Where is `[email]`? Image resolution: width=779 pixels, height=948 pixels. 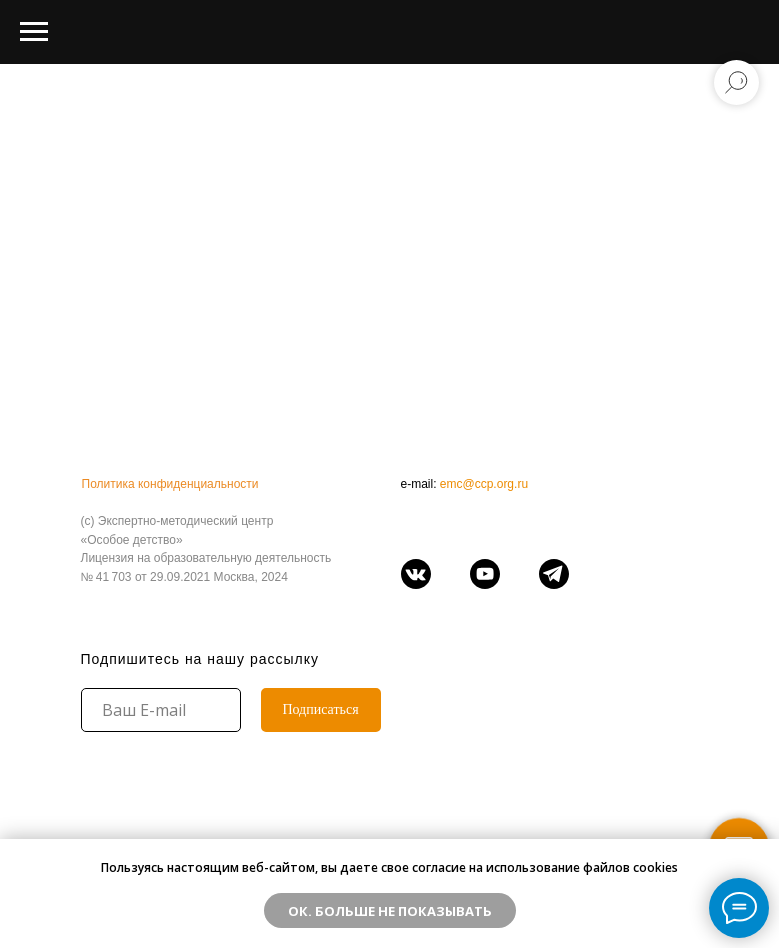 [email] is located at coordinates (161, 710).